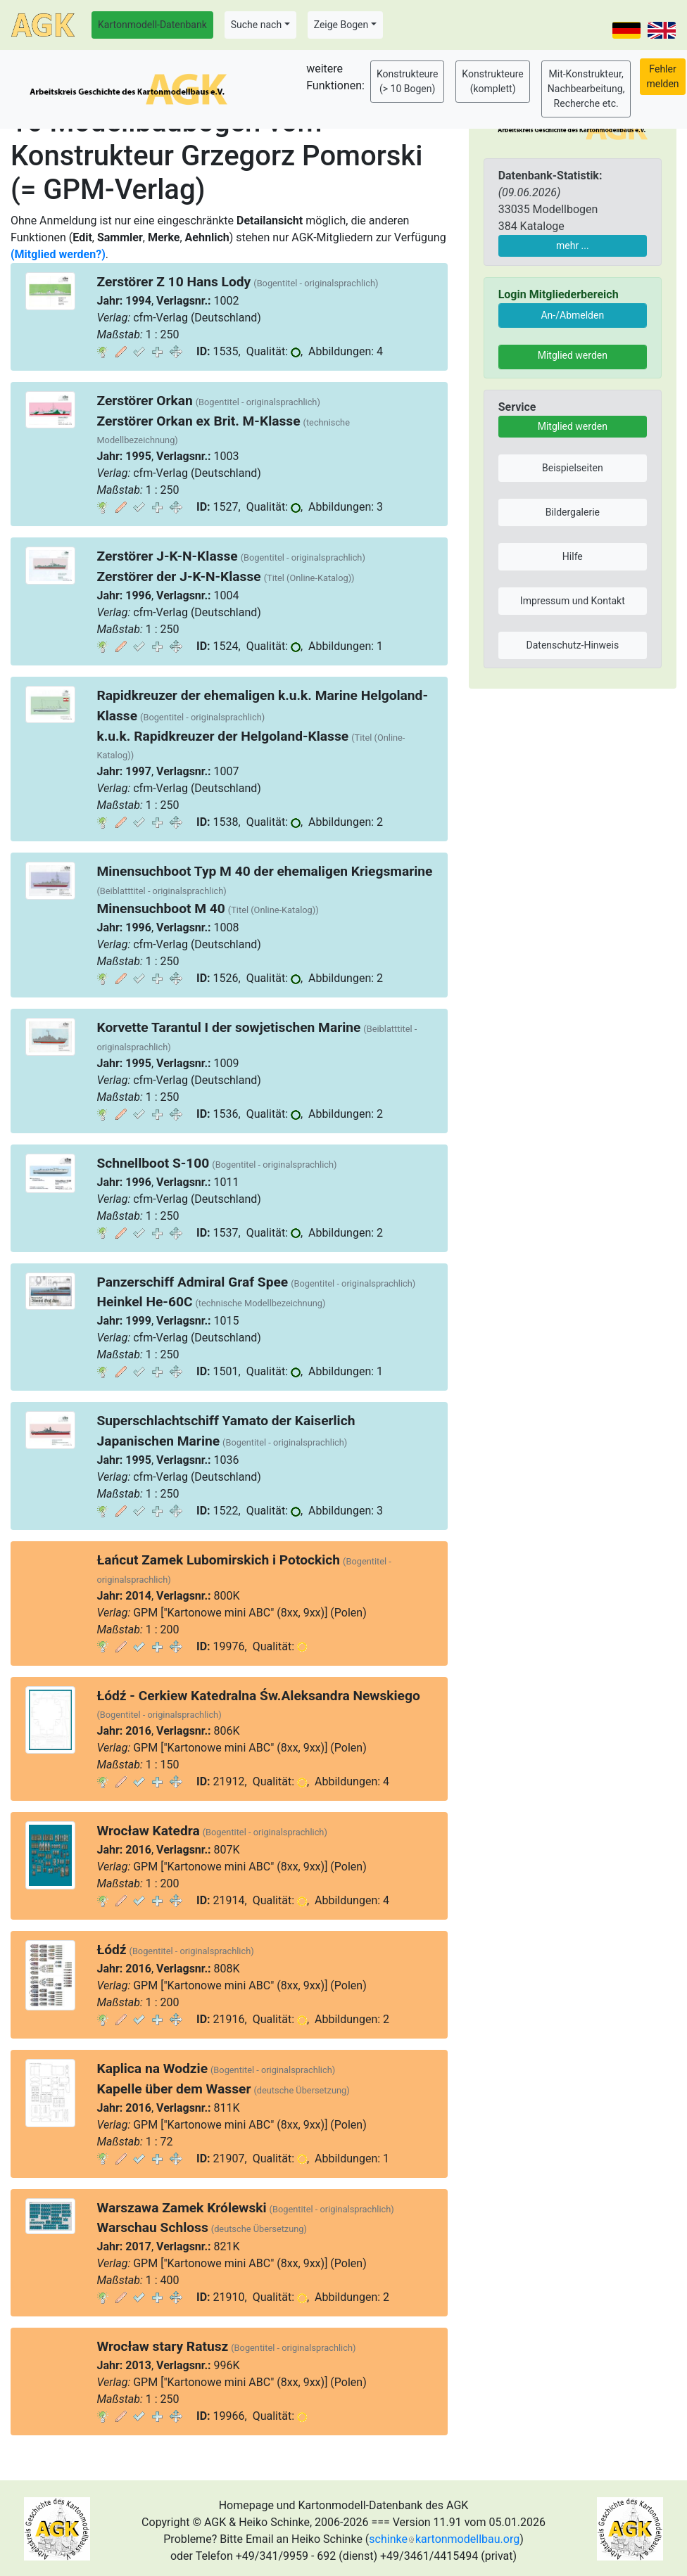  What do you see at coordinates (572, 467) in the screenshot?
I see `Beispielseiten` at bounding box center [572, 467].